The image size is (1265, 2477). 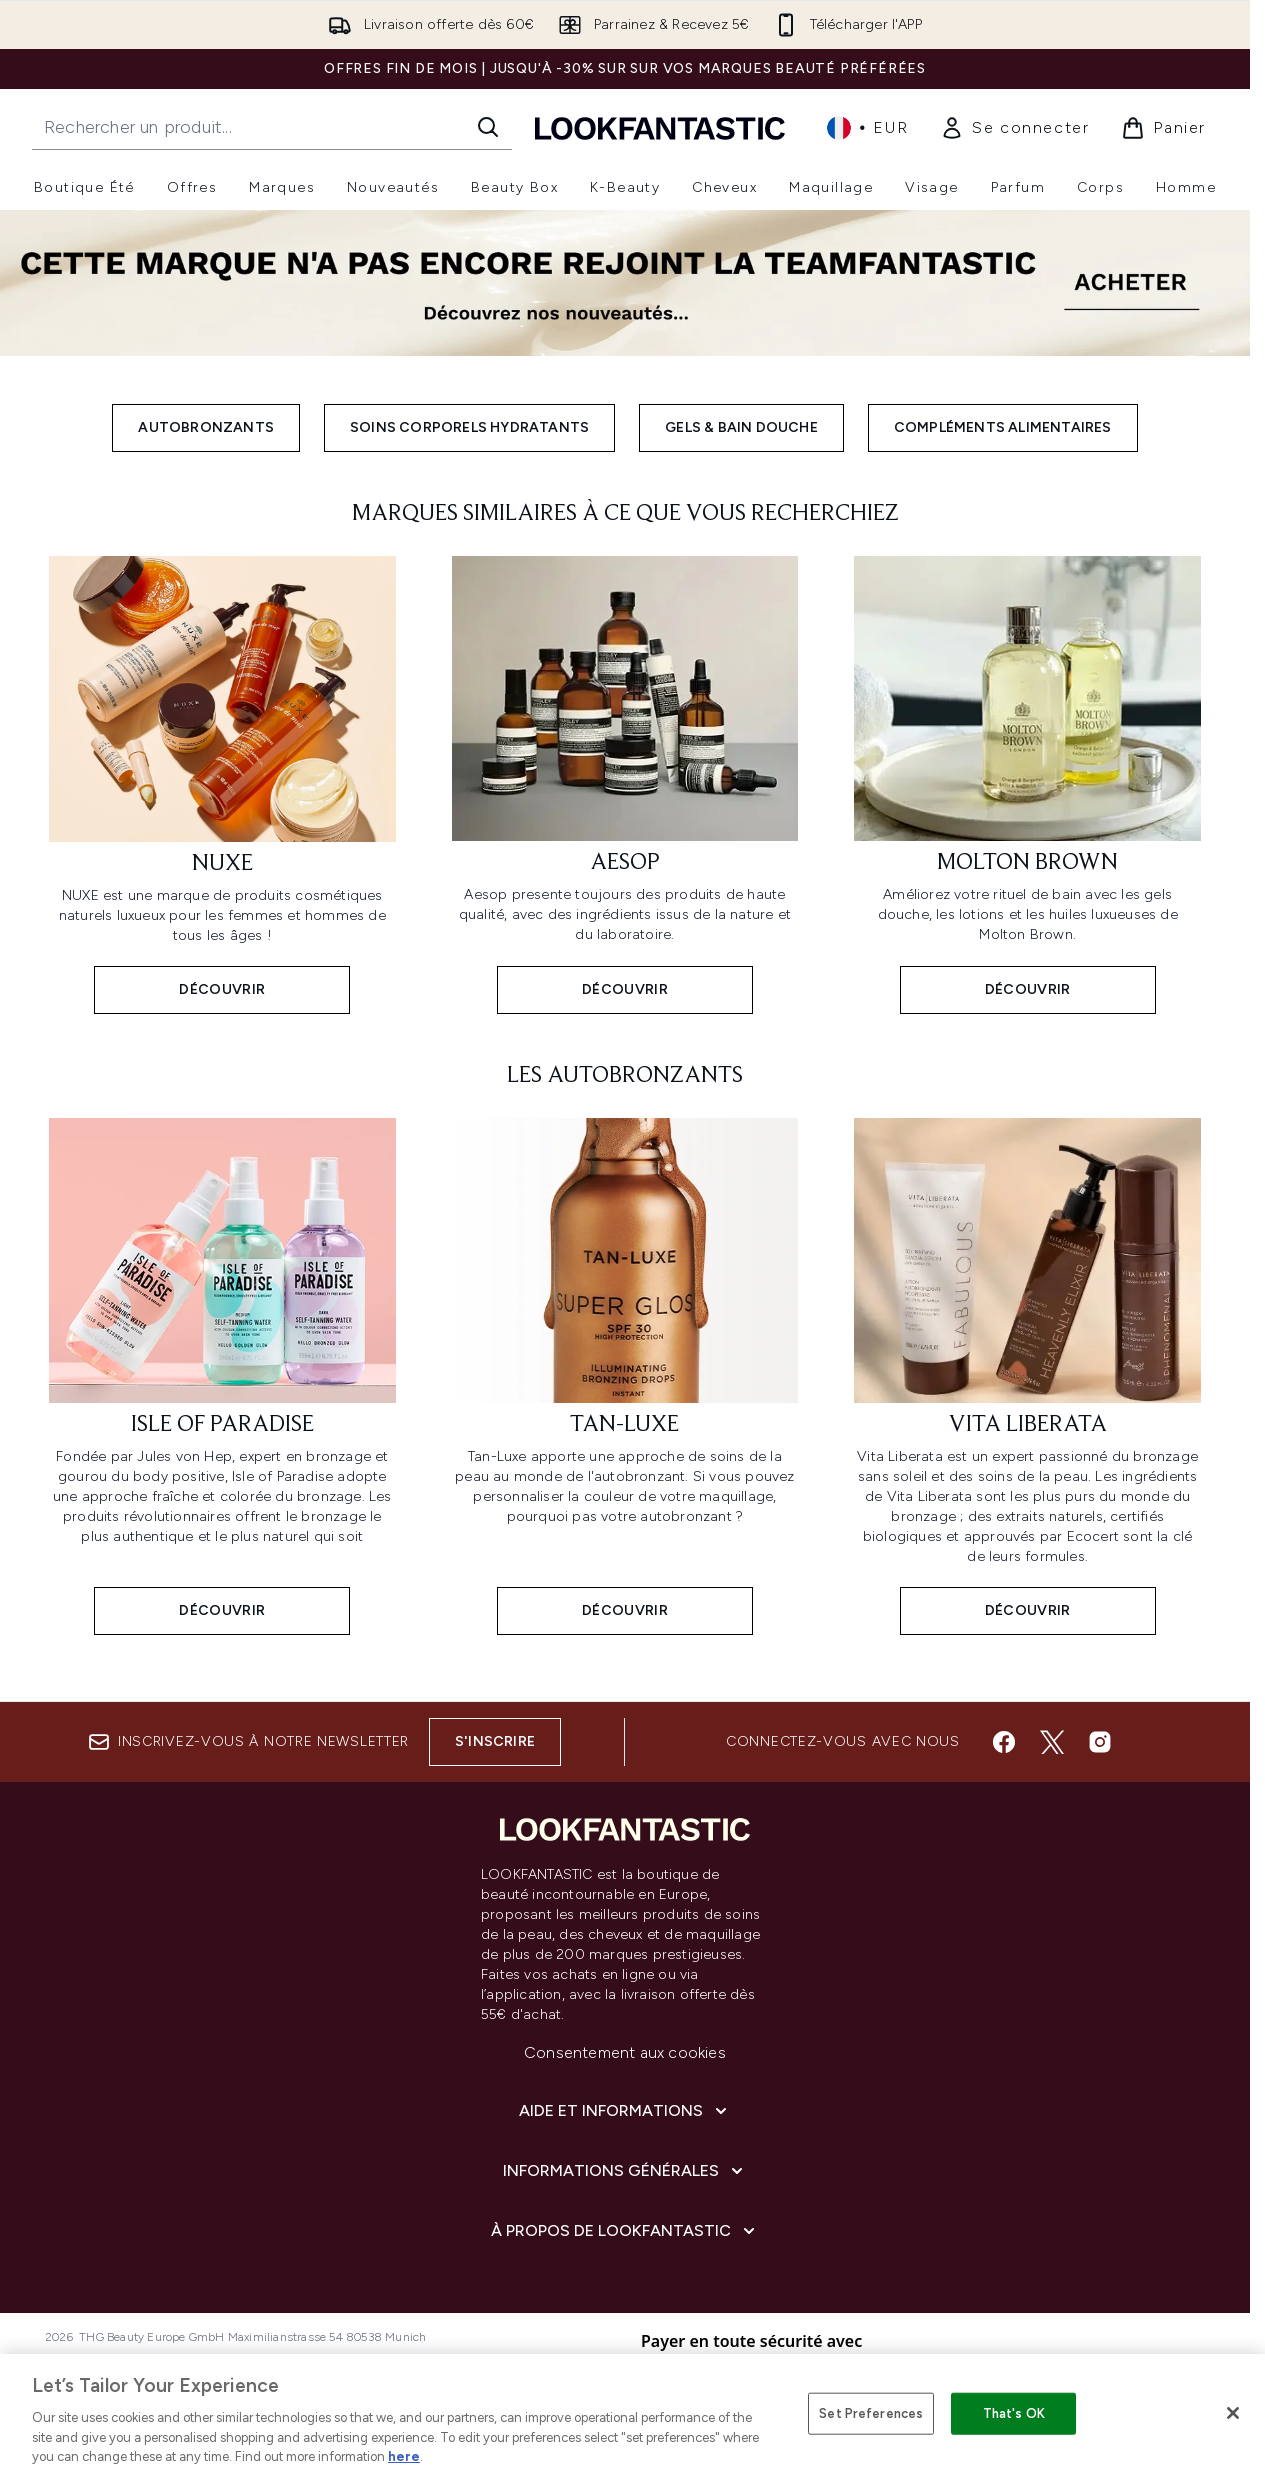 I want to click on [Visitez notre facebook], so click(x=1004, y=1742).